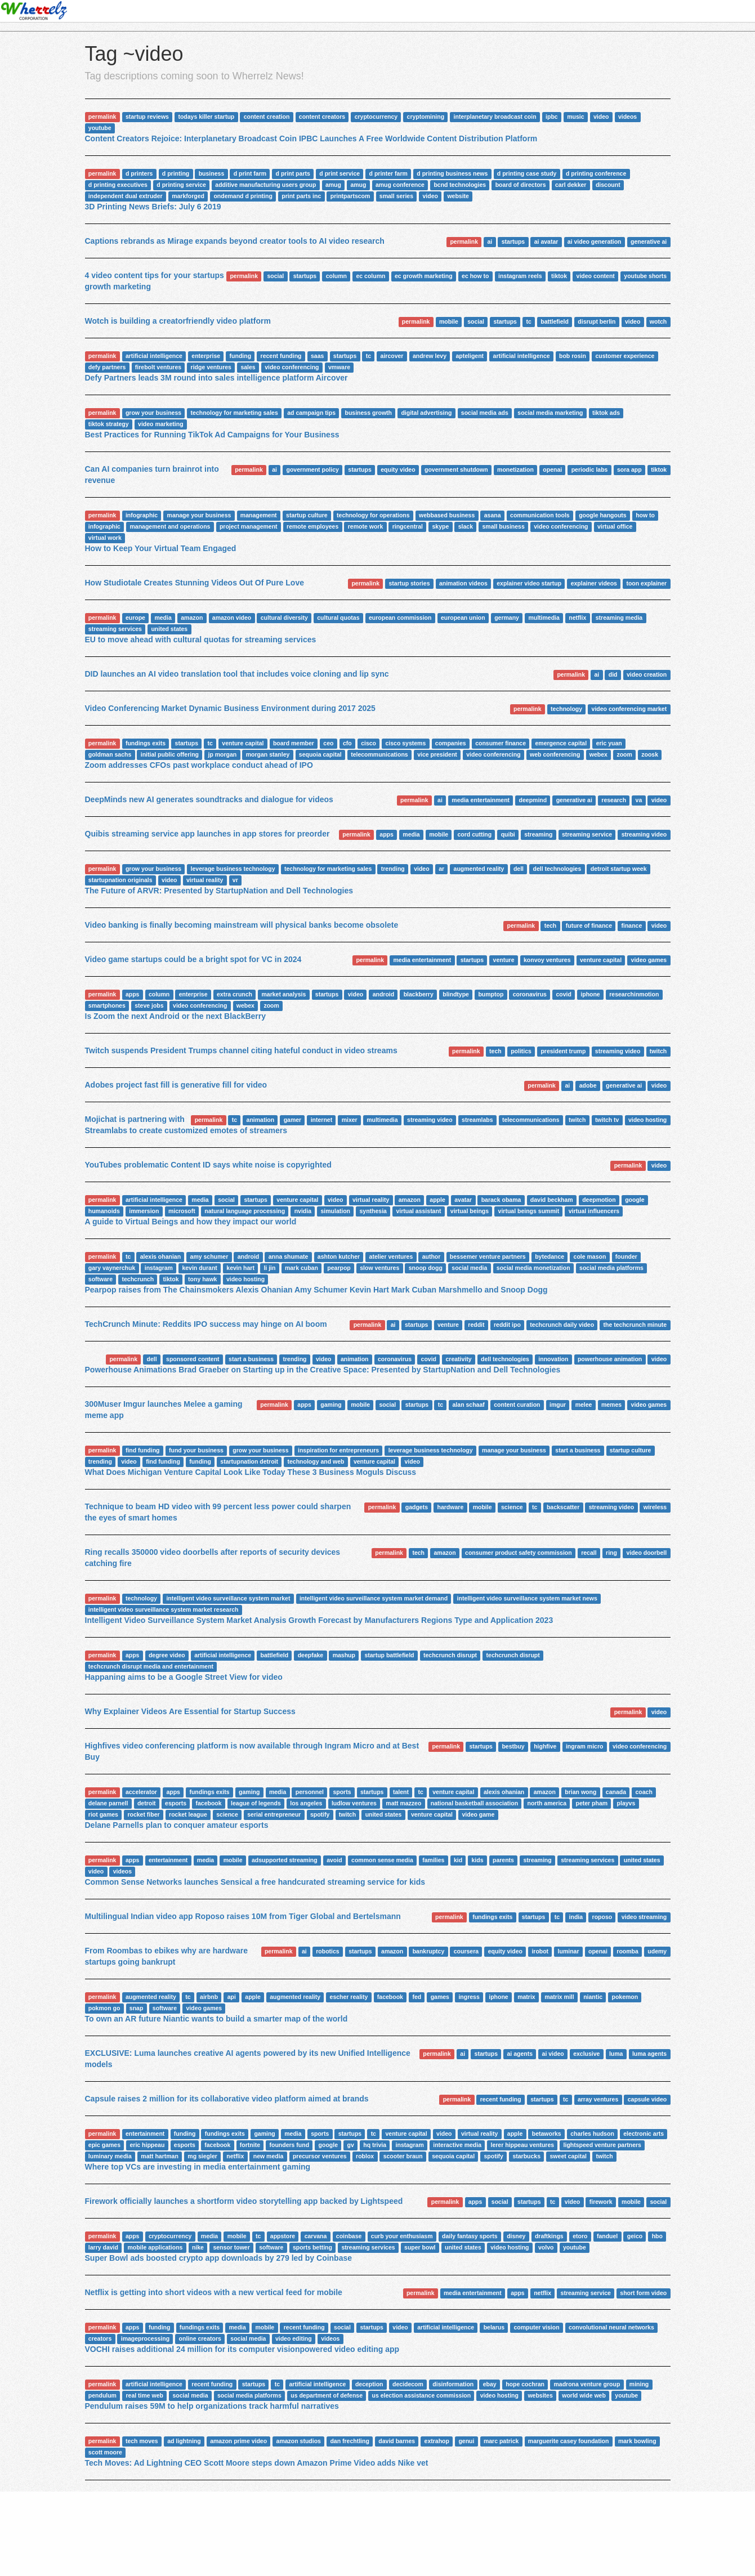 This screenshot has height=2576, width=755. I want to click on coinbase, so click(349, 2236).